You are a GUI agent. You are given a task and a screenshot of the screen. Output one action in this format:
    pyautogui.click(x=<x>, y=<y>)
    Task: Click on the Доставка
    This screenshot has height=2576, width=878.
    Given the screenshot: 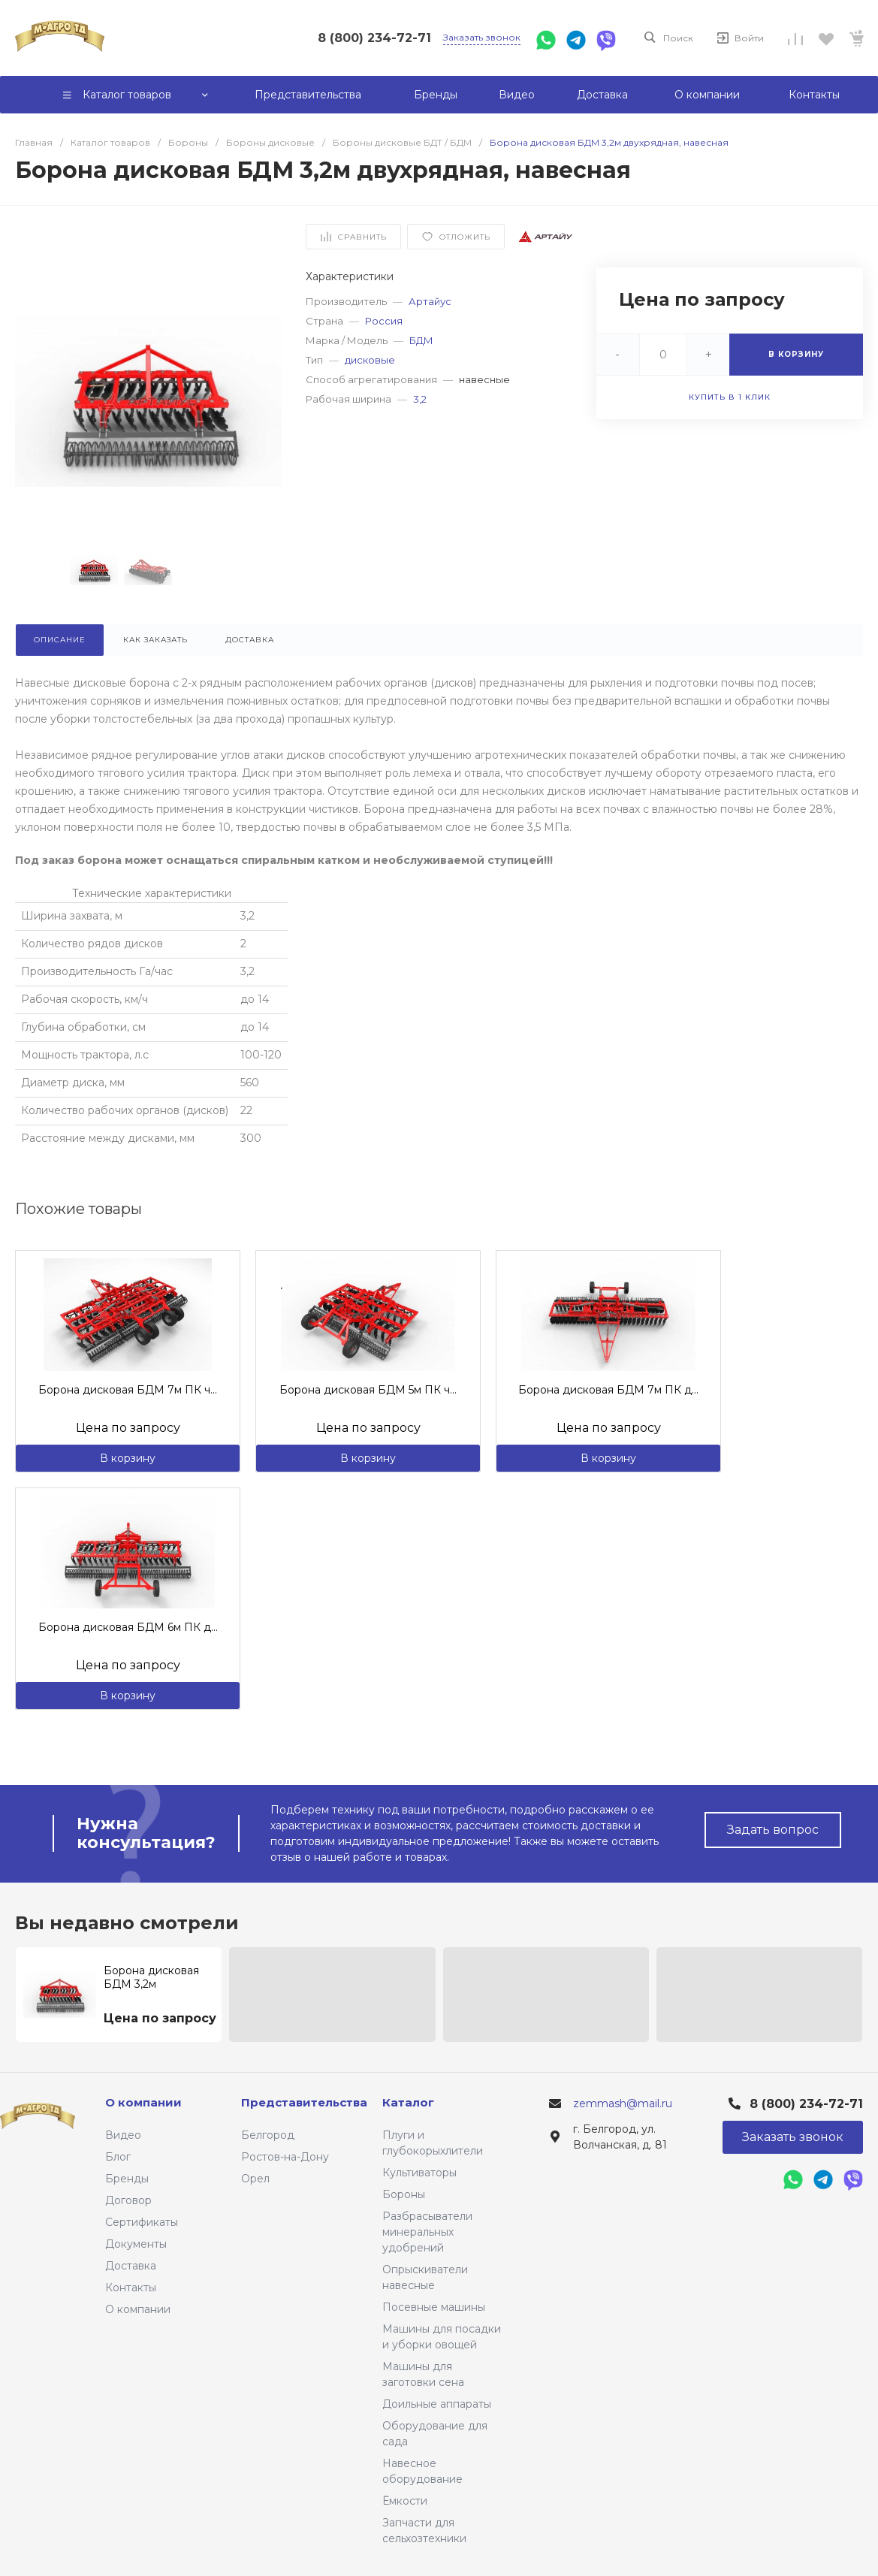 What is the action you would take?
    pyautogui.click(x=130, y=2265)
    